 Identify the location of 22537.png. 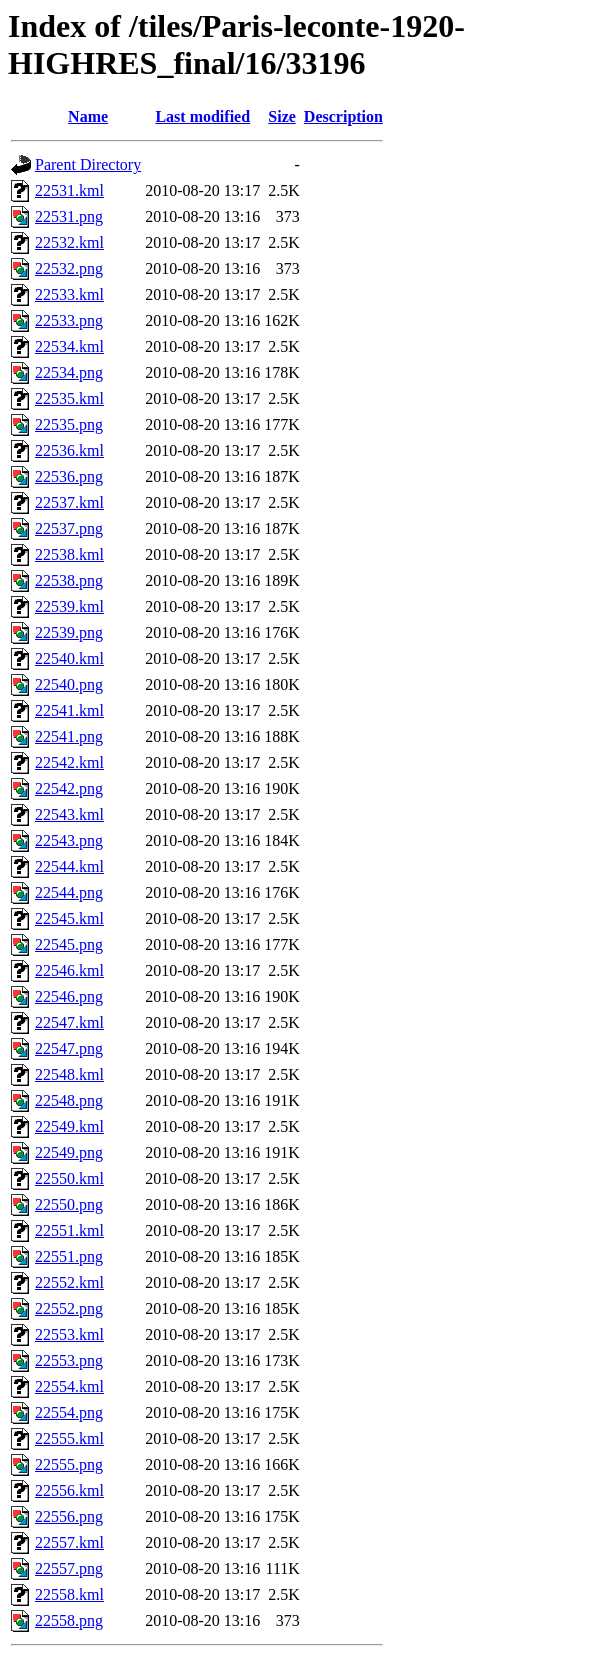
(69, 528).